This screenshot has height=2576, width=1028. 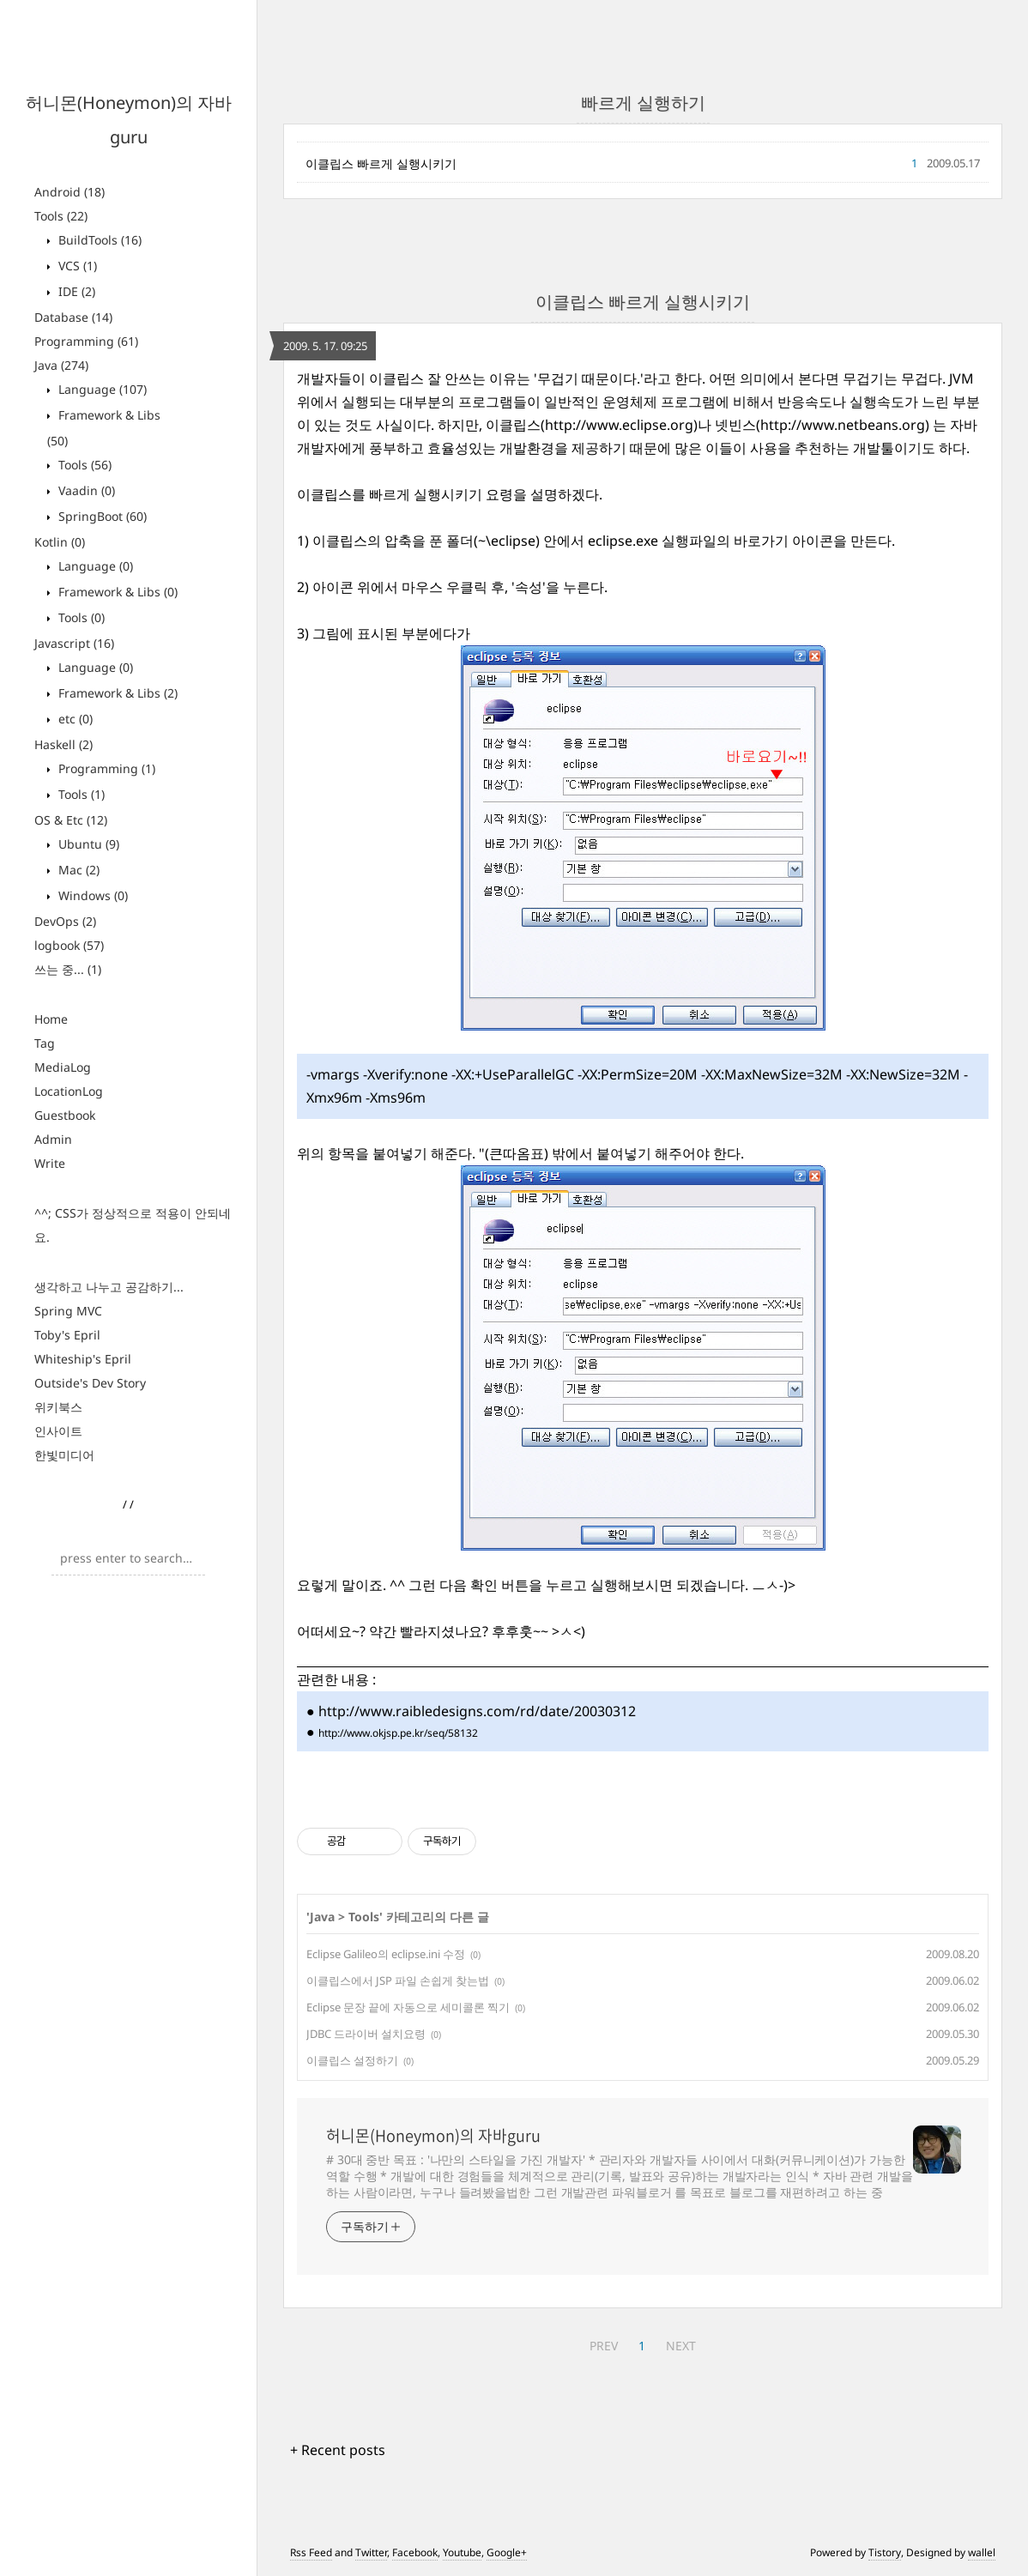 I want to click on Java, so click(x=61, y=365).